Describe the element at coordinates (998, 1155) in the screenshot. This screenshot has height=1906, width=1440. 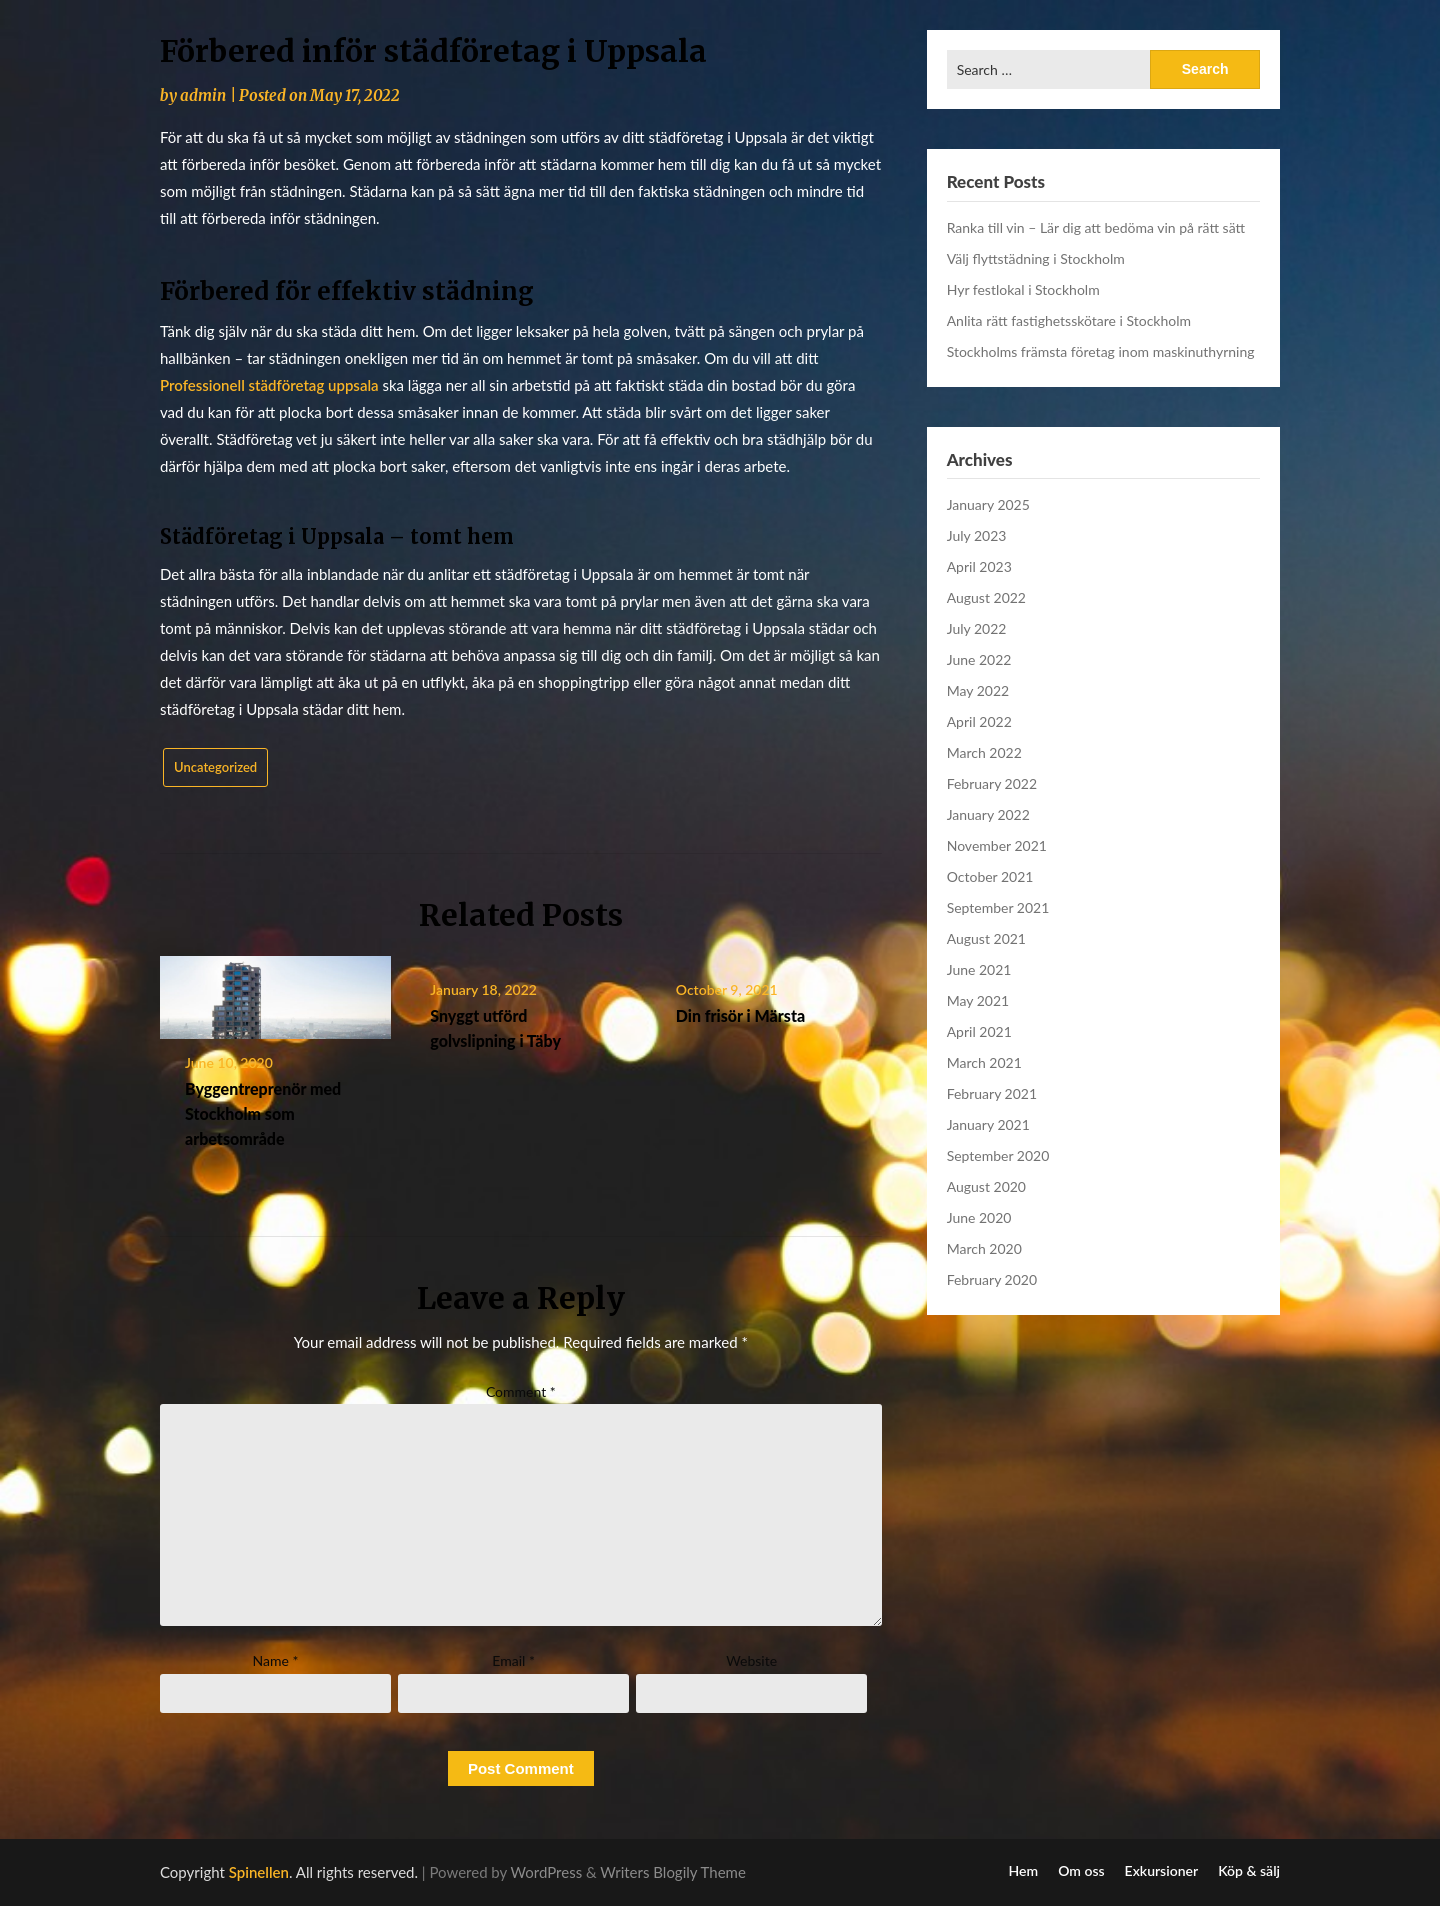
I see `September 2020` at that location.